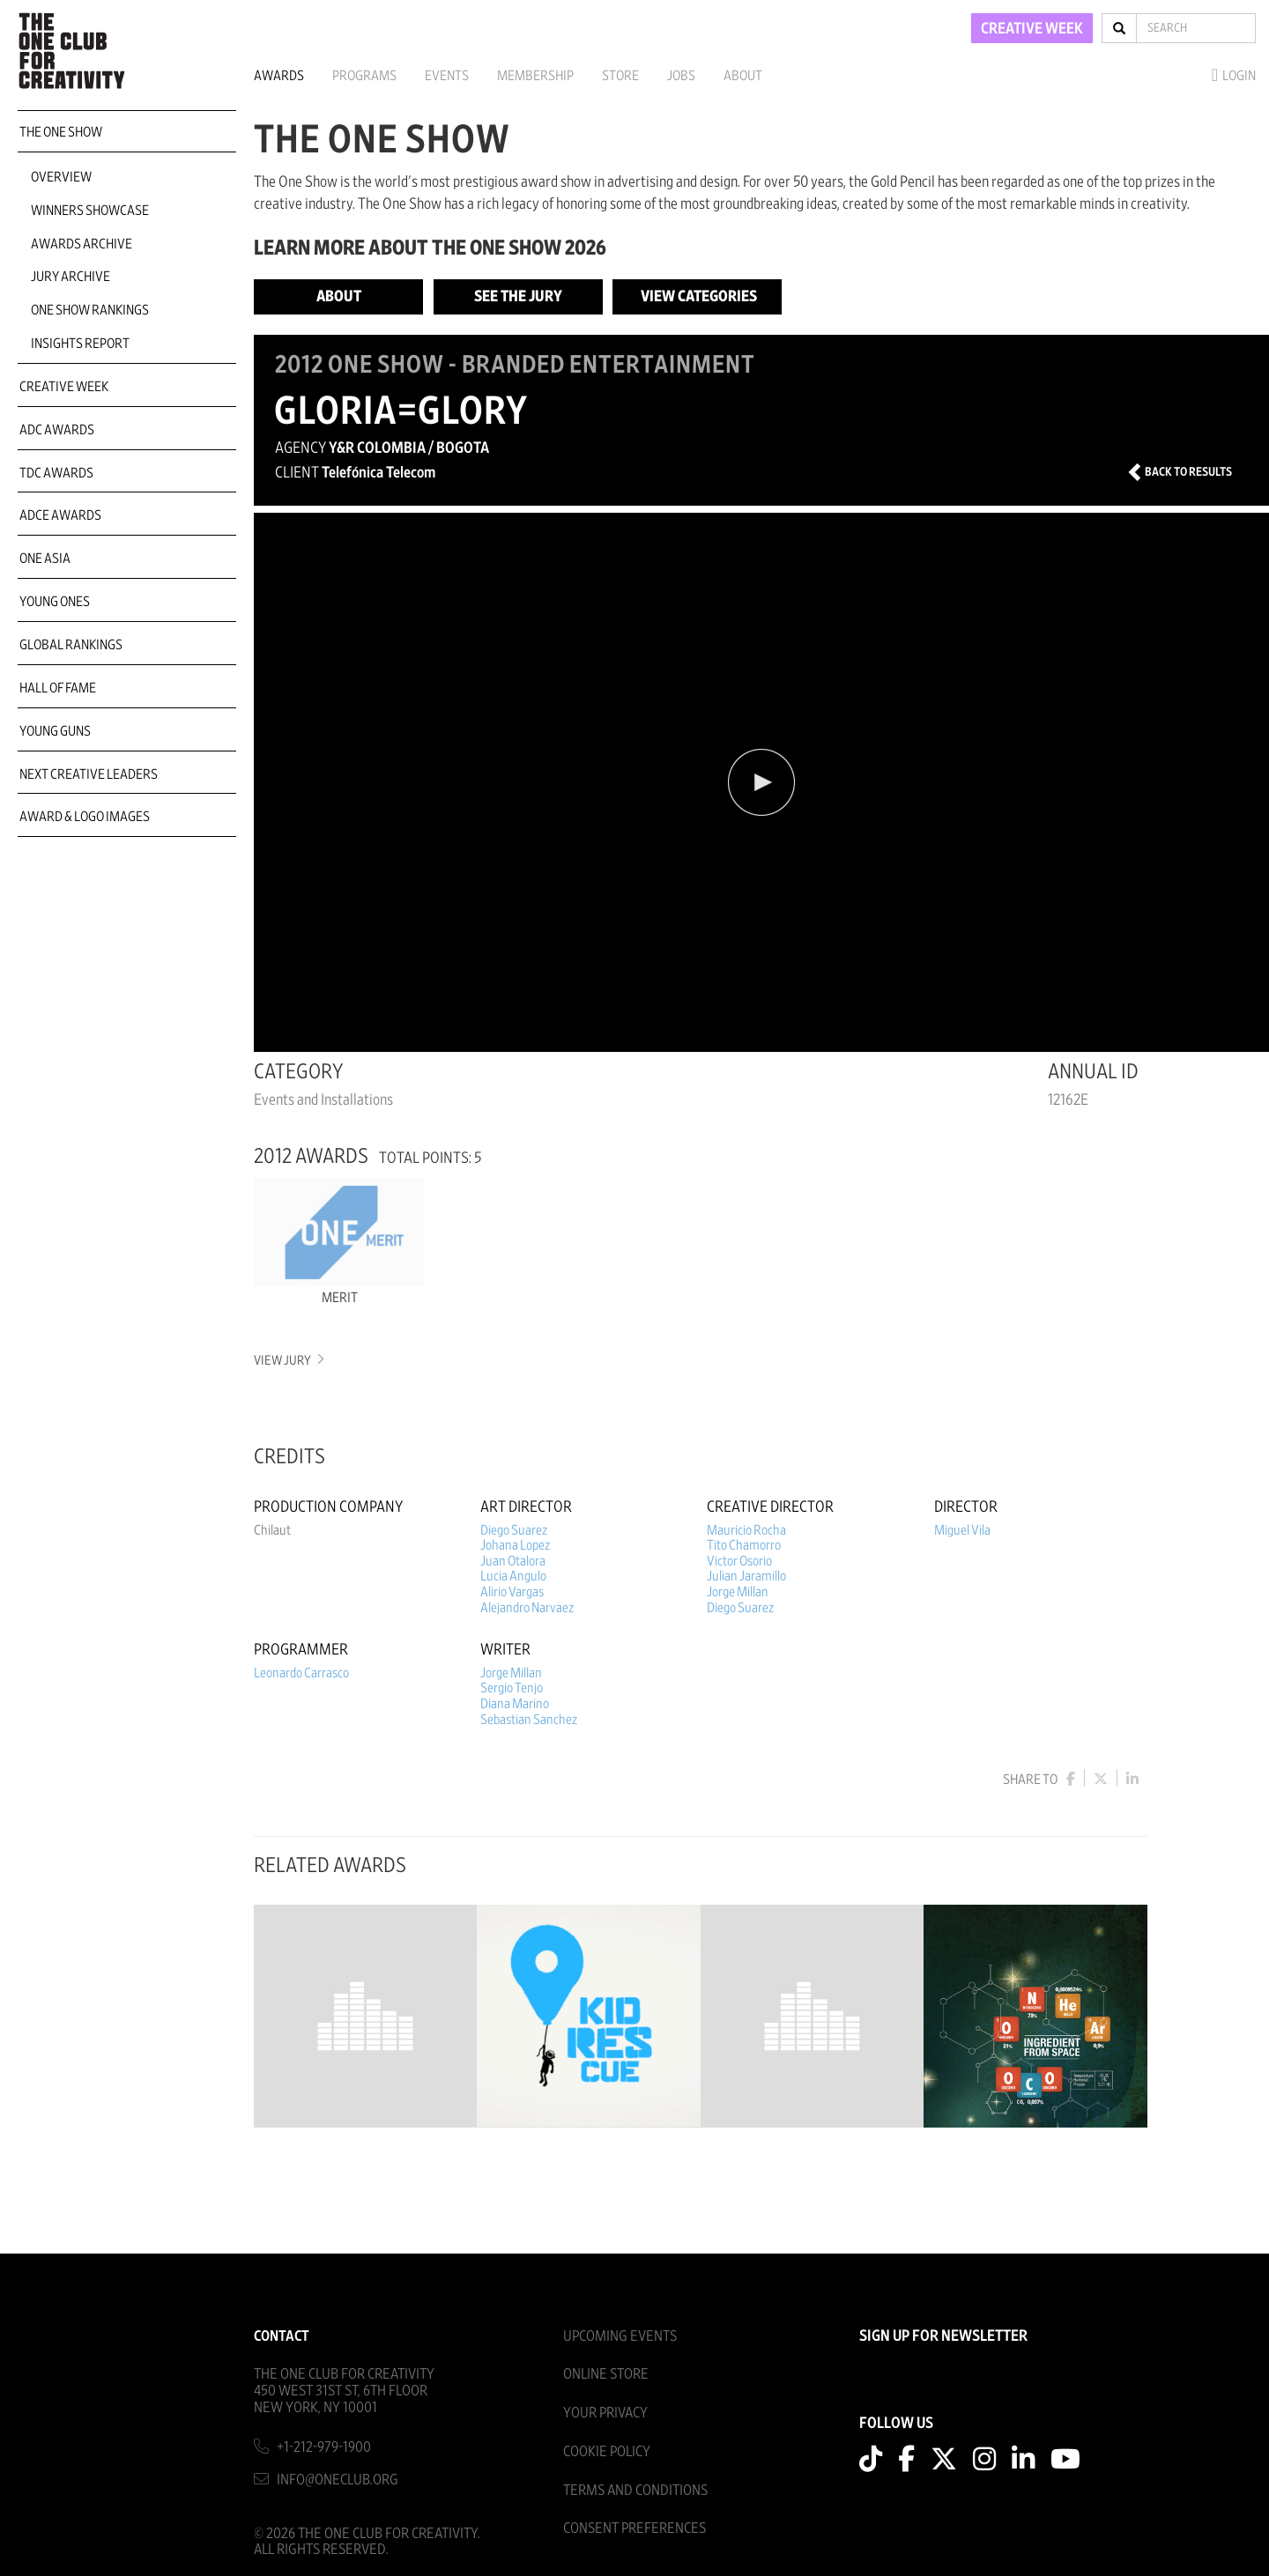 The image size is (1269, 2576). What do you see at coordinates (515, 1545) in the screenshot?
I see `Johana Lopez` at bounding box center [515, 1545].